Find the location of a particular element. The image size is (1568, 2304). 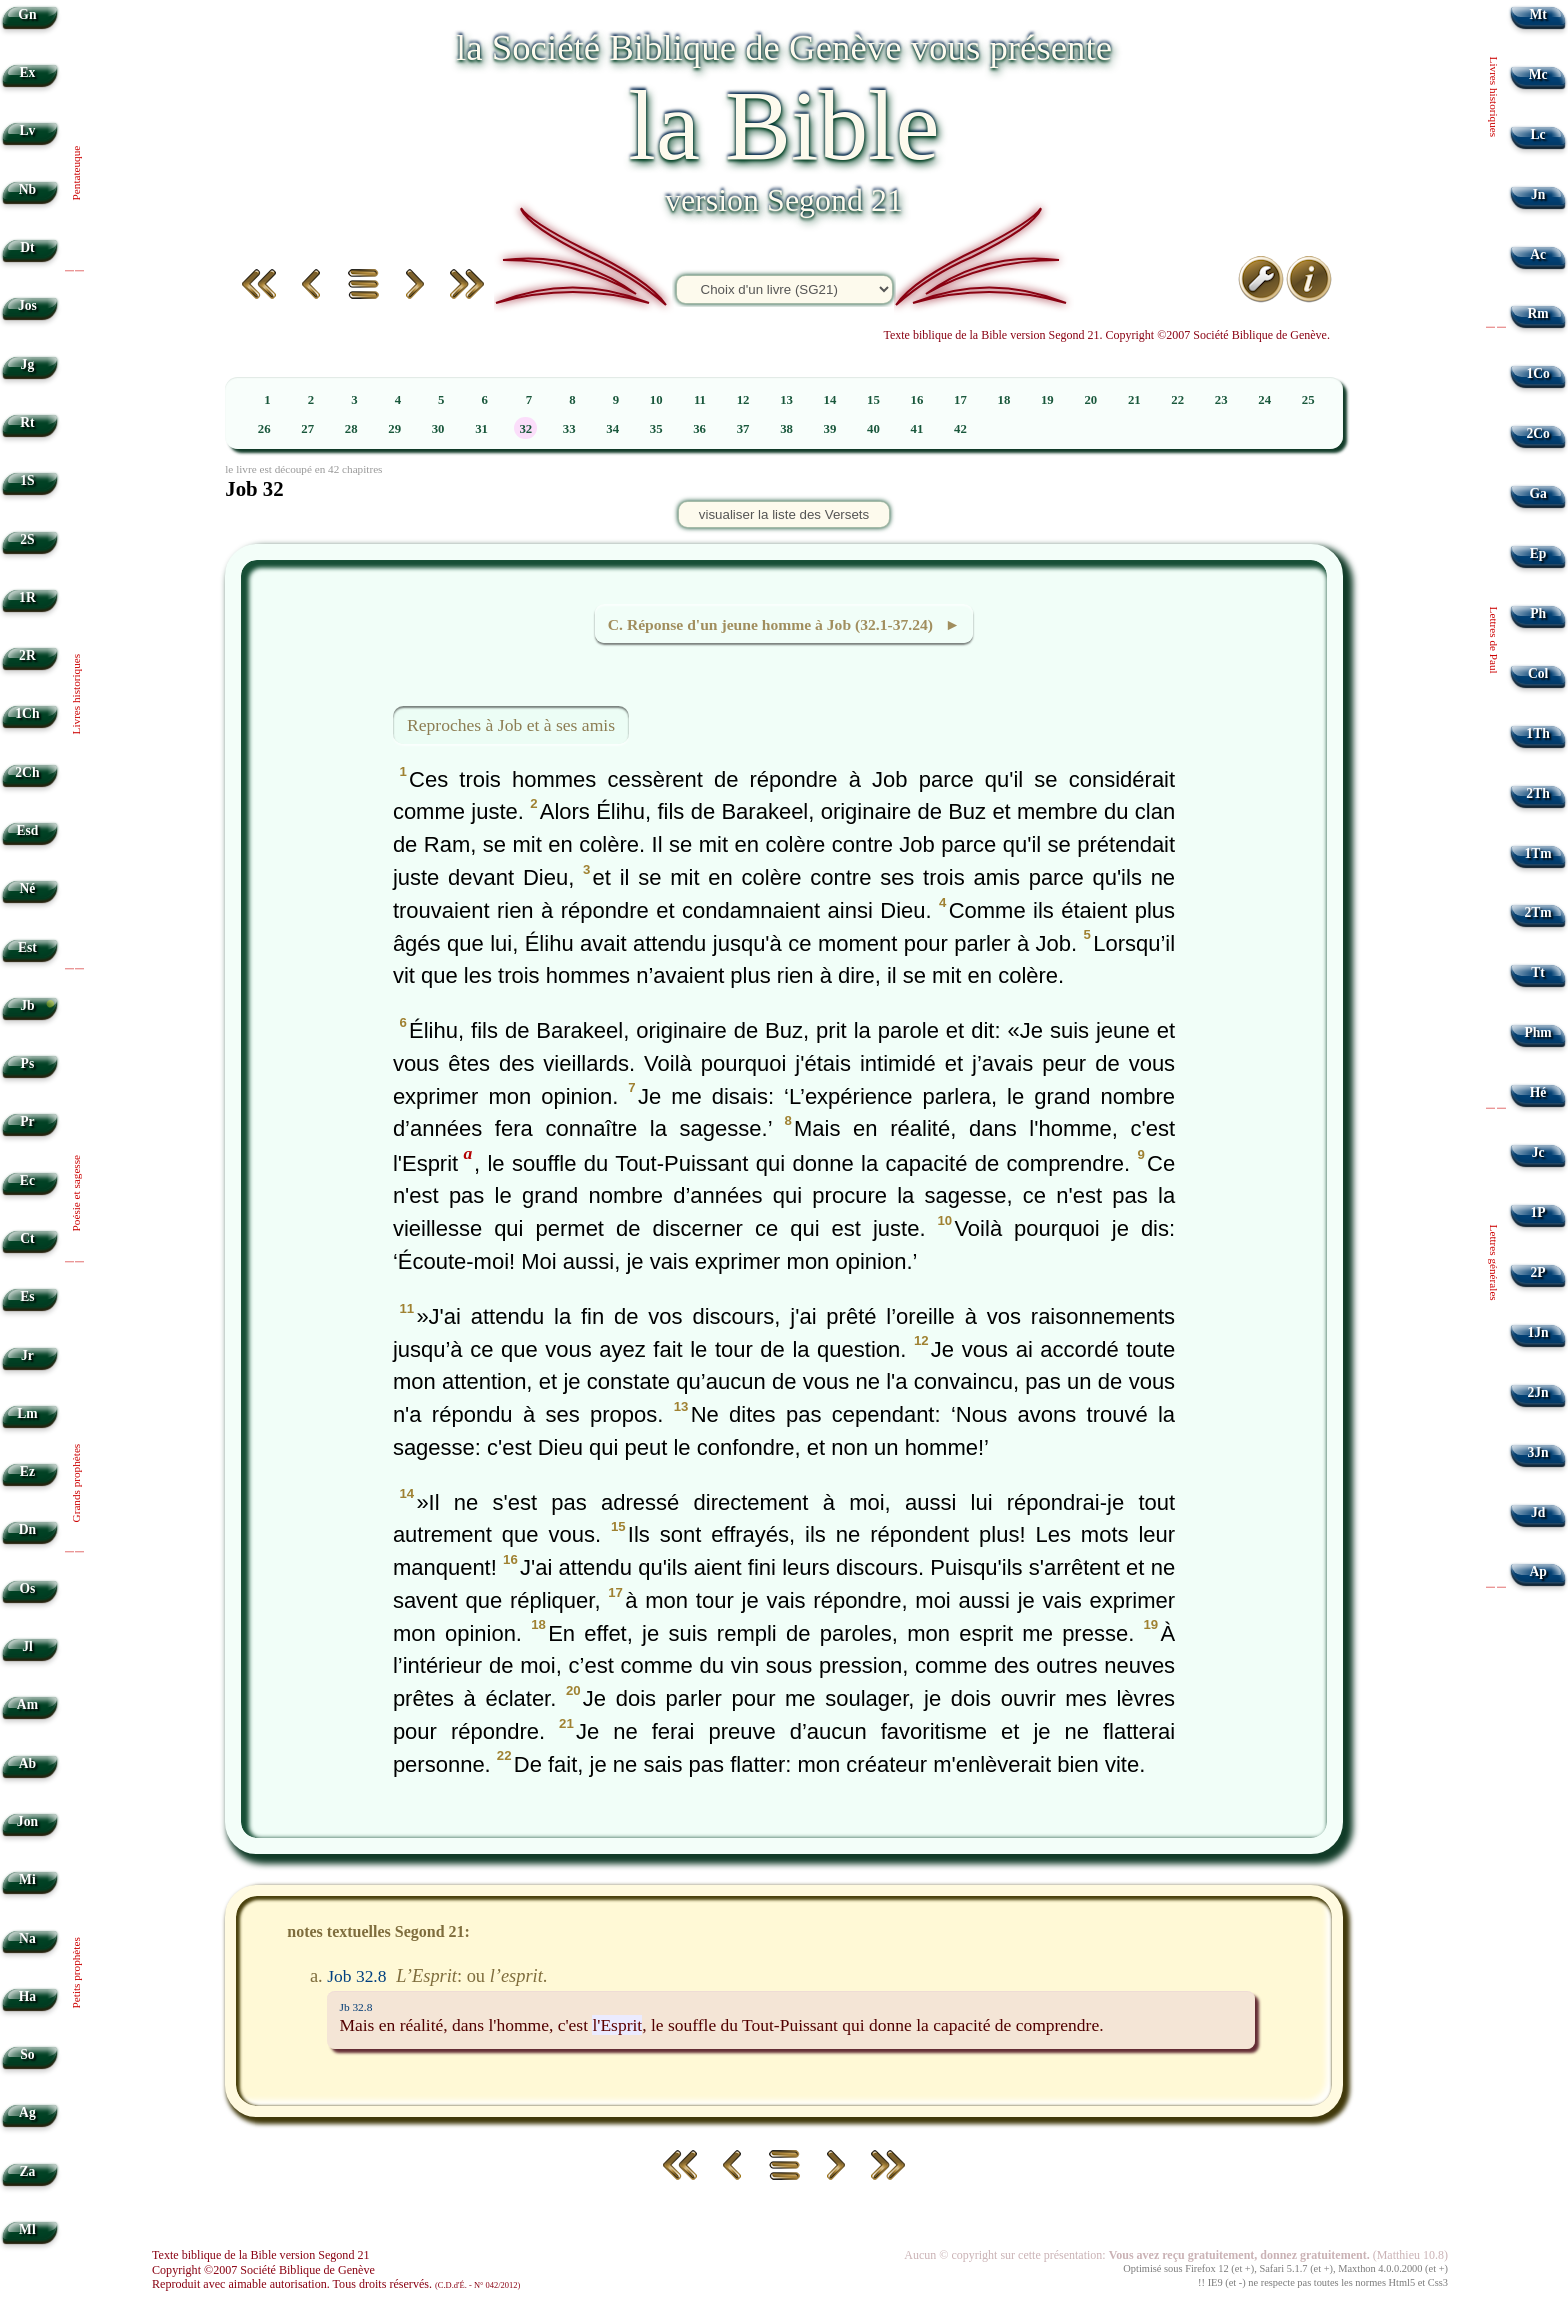

Ap is located at coordinates (1537, 1571).